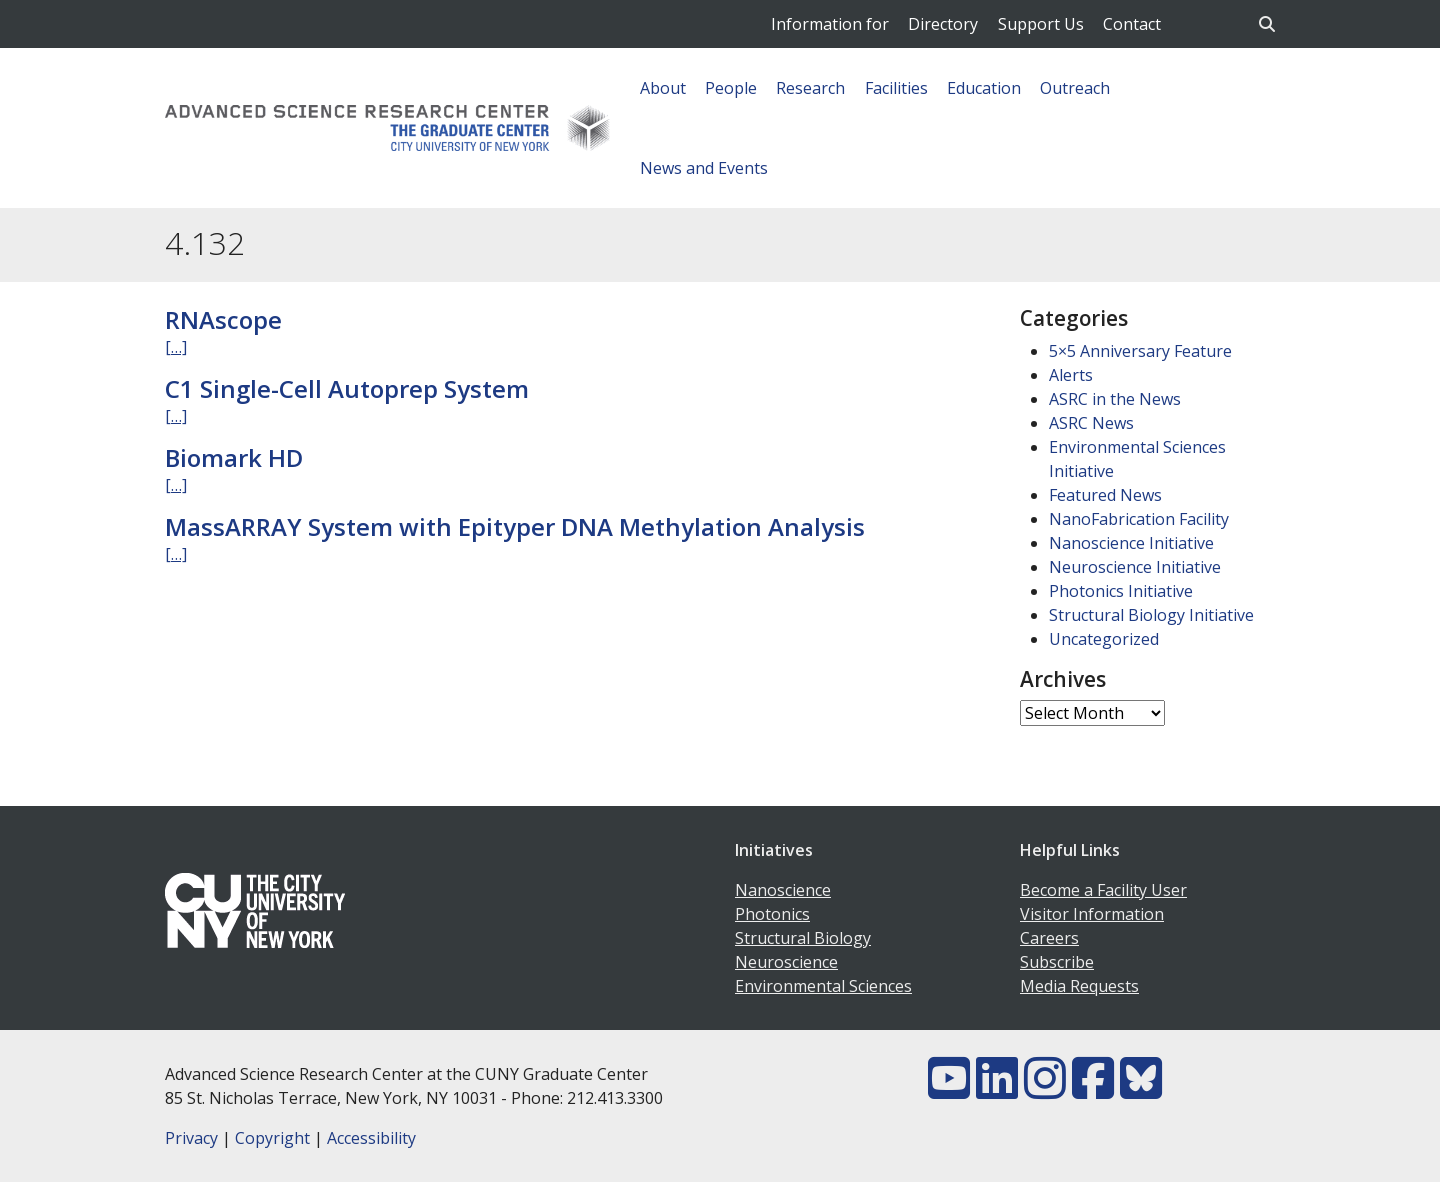  Describe the element at coordinates (1132, 24) in the screenshot. I see `Contact` at that location.